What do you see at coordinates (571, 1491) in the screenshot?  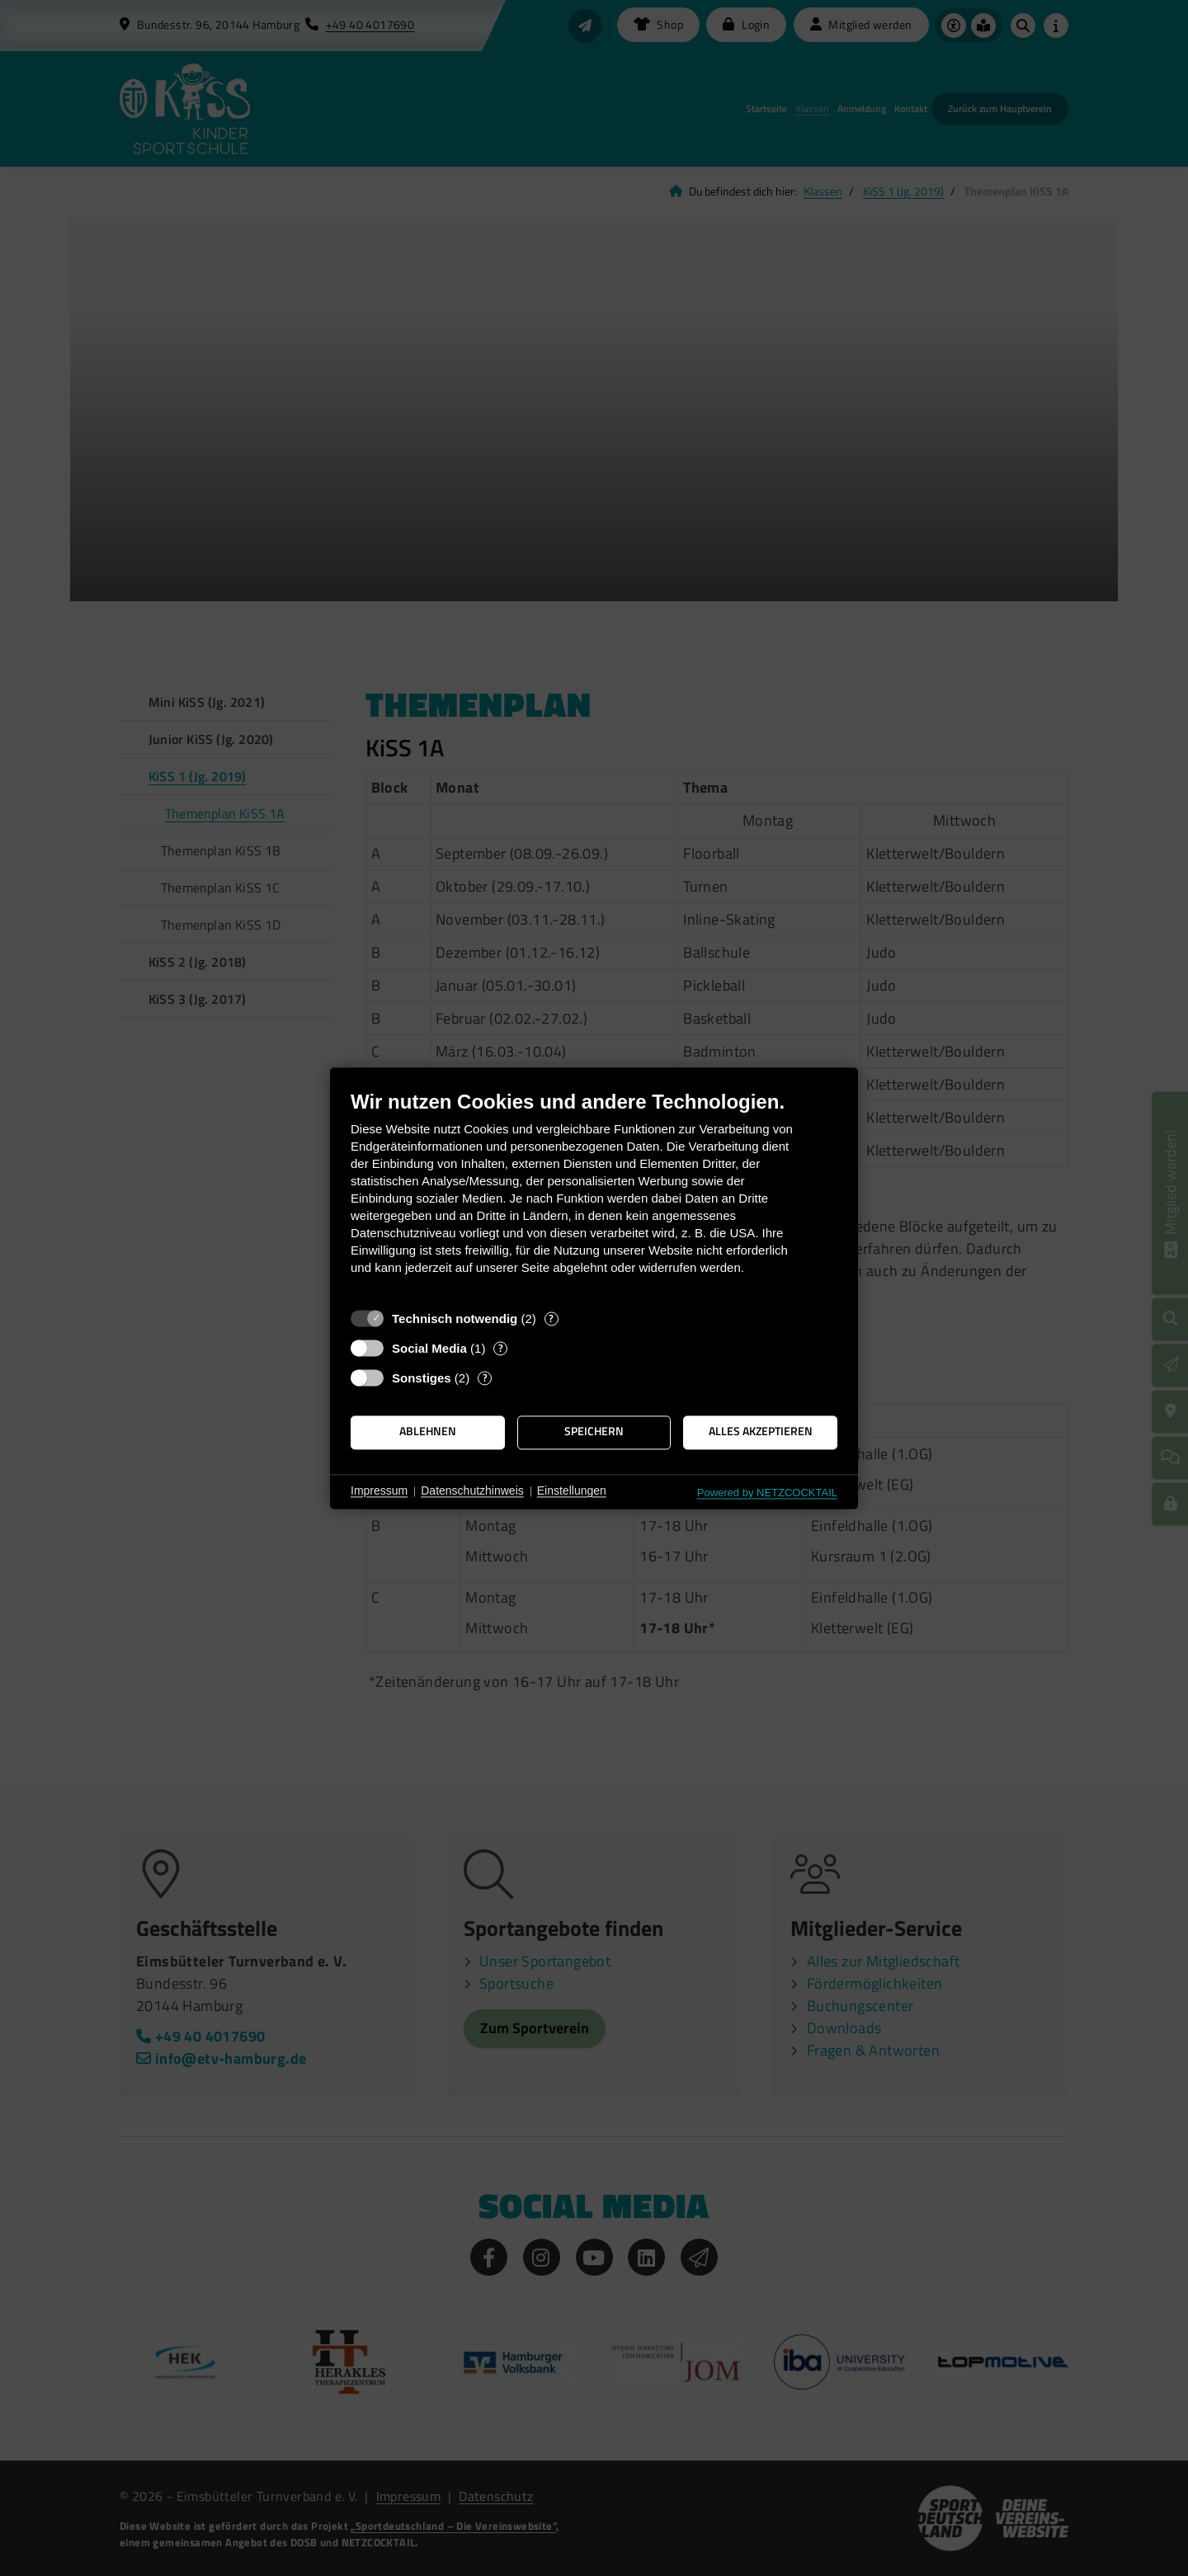 I see `Einstellungen [button]` at bounding box center [571, 1491].